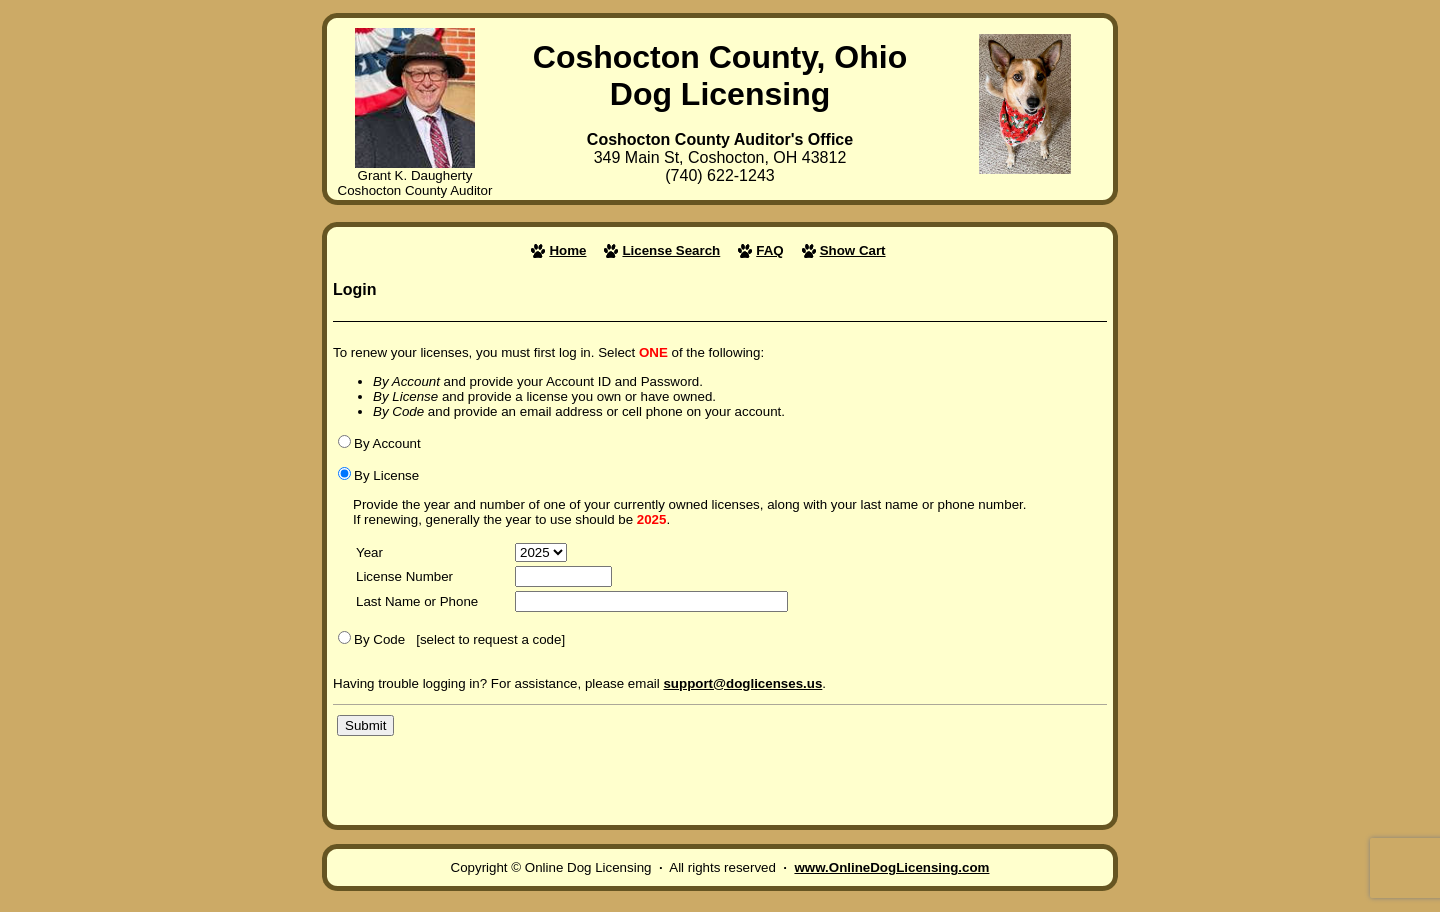 The image size is (1440, 912). What do you see at coordinates (891, 867) in the screenshot?
I see `www.OnlineDogLicensing.com` at bounding box center [891, 867].